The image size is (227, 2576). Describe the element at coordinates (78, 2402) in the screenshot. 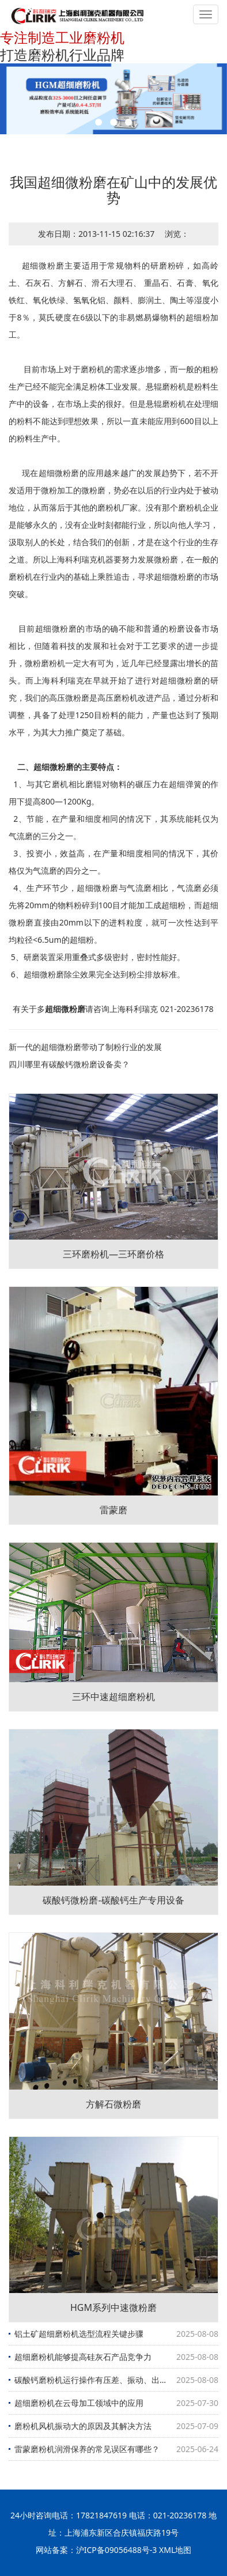

I see `超细磨粉机在云母加工领域中的应用` at that location.